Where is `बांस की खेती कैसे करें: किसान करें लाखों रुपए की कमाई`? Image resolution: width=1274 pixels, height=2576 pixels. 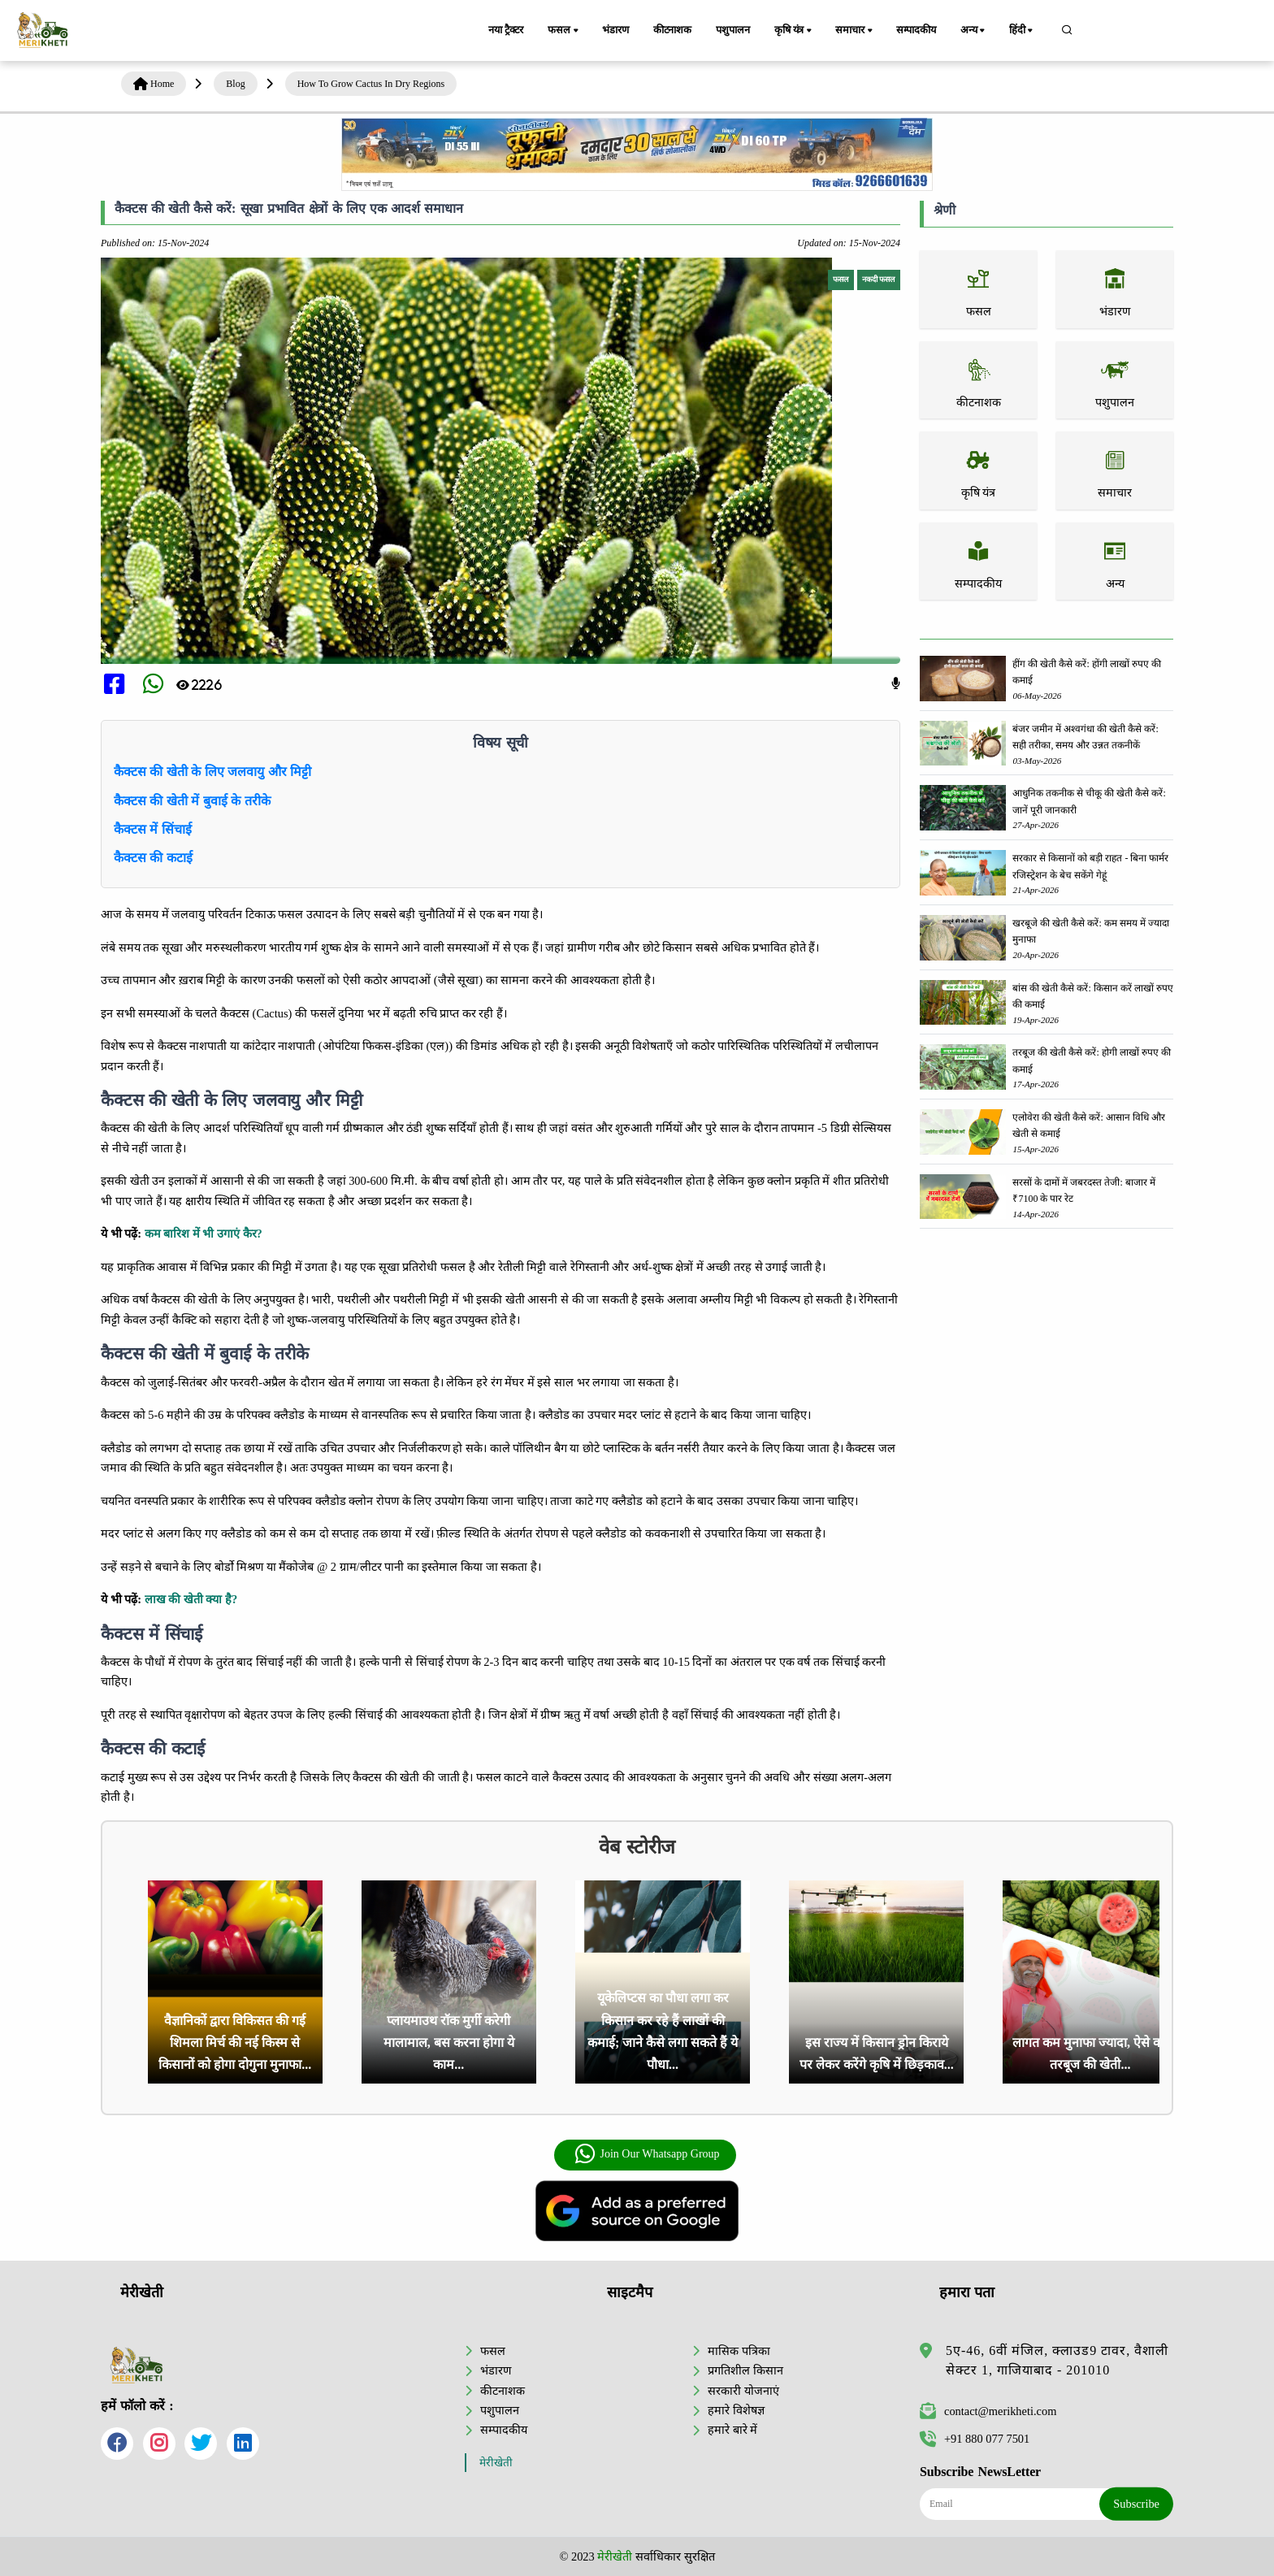
बांस की खेती कैसे करें: किसान करें लाखों रुपए की कमाई is located at coordinates (1092, 996).